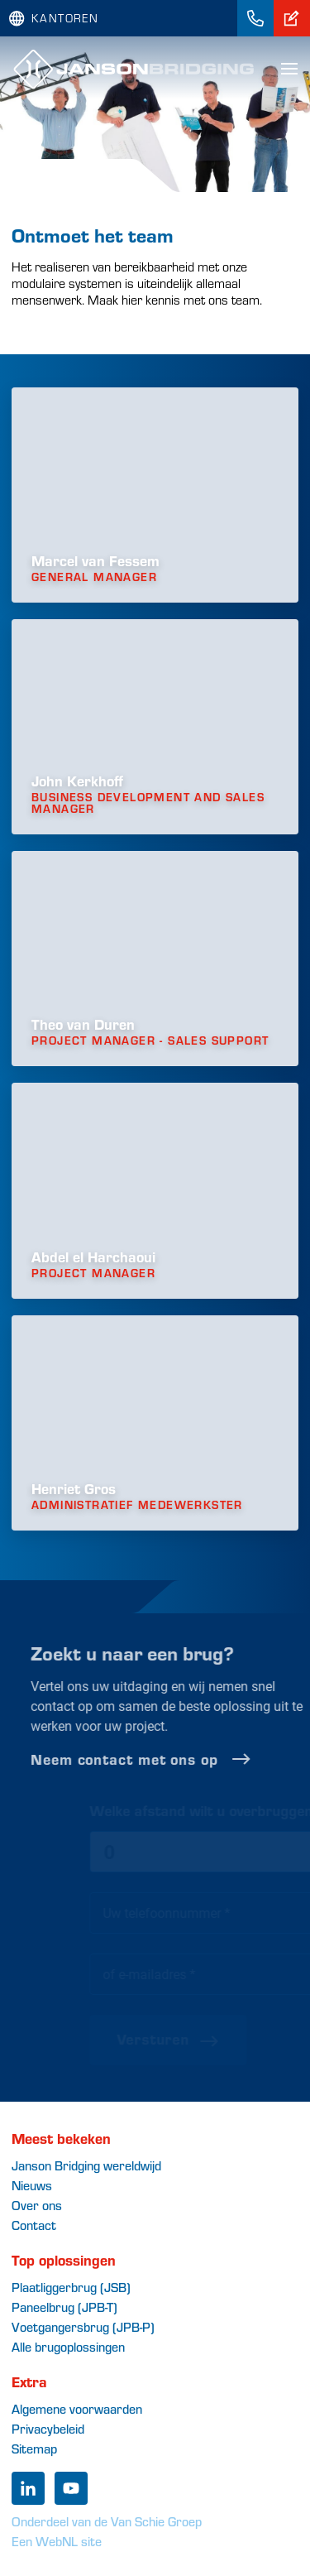  I want to click on Administratief medewerkster, so click(137, 1505).